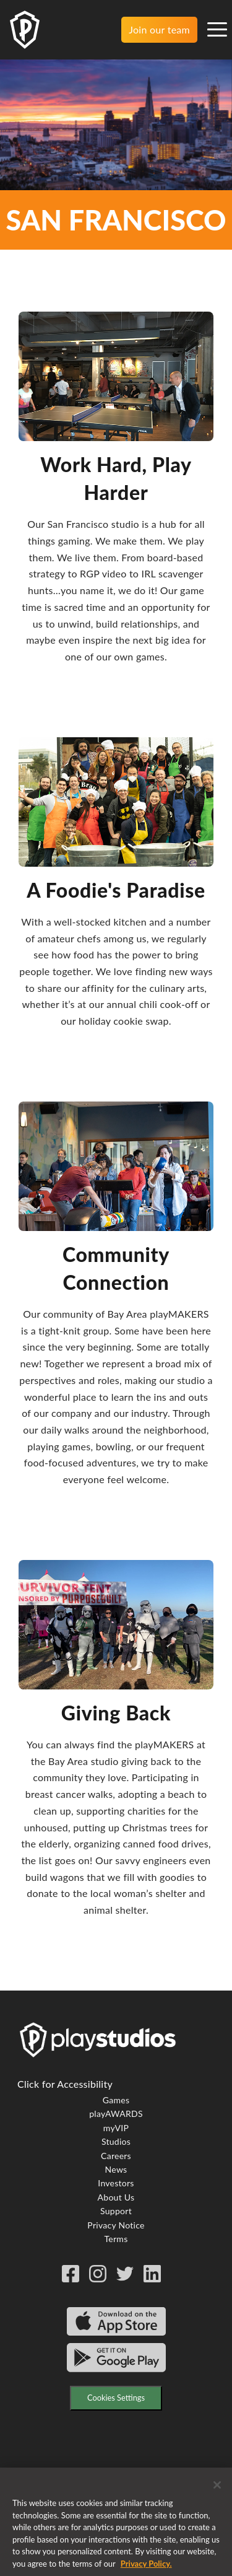 This screenshot has height=2576, width=232. I want to click on Investors, so click(116, 2183).